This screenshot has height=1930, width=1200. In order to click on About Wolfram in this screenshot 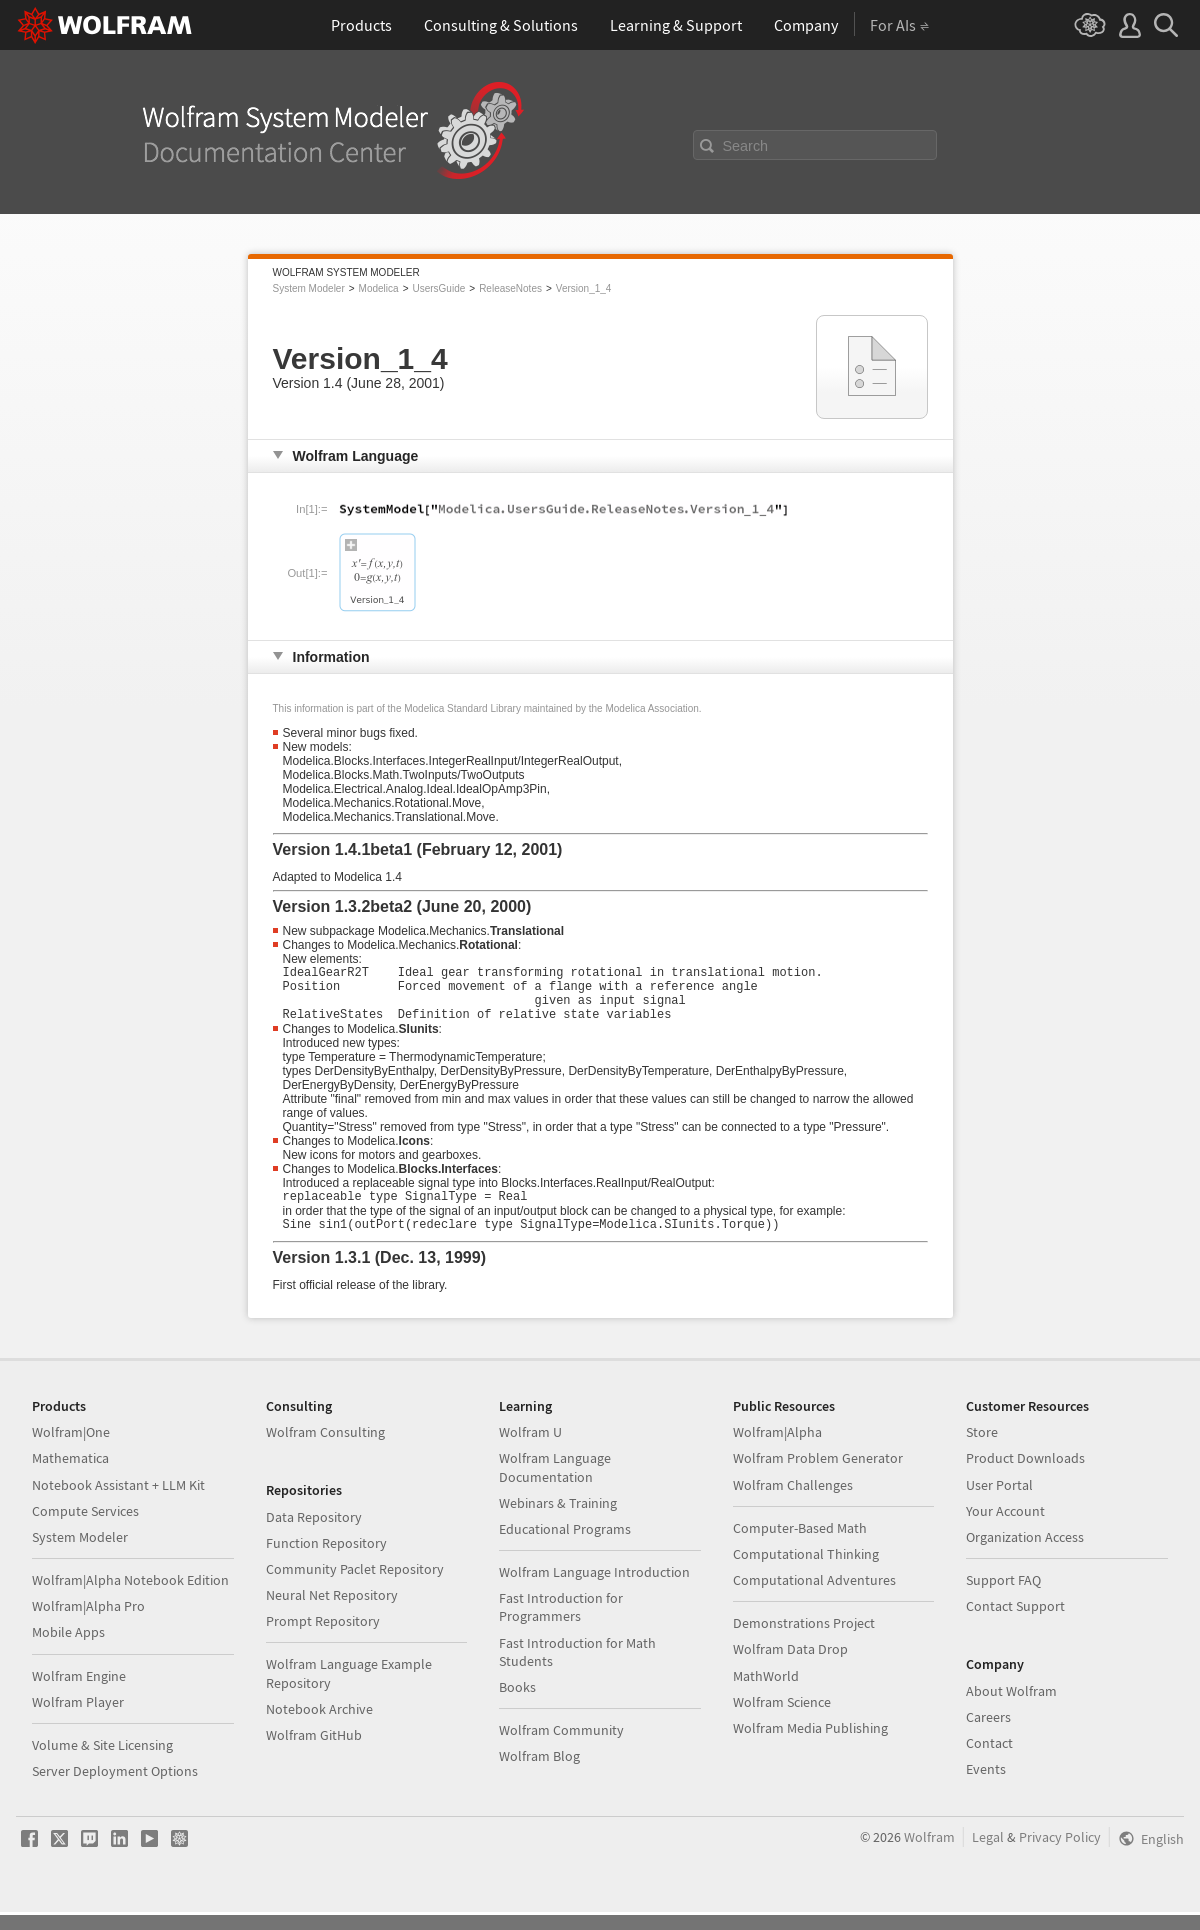, I will do `click(1011, 1709)`.